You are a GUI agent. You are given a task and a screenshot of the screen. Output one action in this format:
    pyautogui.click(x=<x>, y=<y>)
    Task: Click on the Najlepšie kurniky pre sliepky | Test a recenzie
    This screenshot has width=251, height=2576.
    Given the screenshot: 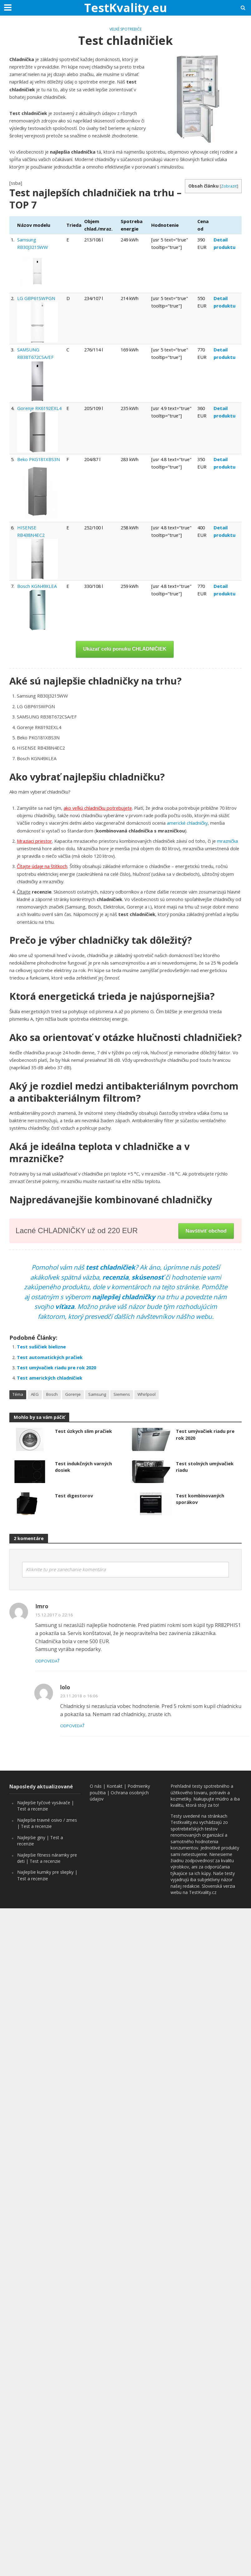 What is the action you would take?
    pyautogui.click(x=47, y=1875)
    